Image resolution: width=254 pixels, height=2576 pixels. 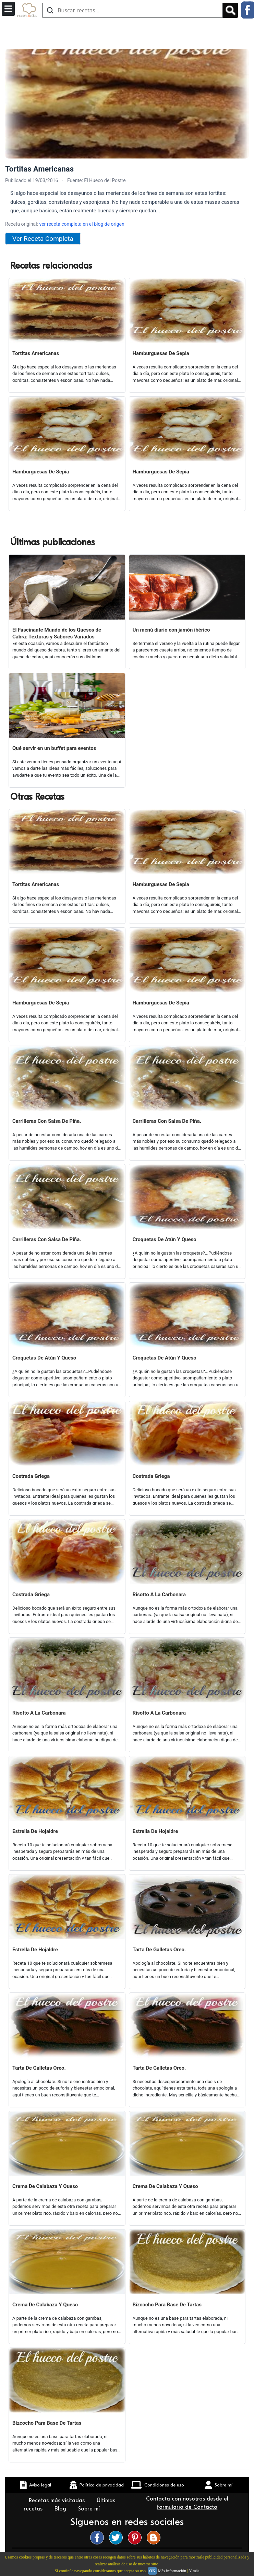 What do you see at coordinates (61, 2509) in the screenshot?
I see `Blog` at bounding box center [61, 2509].